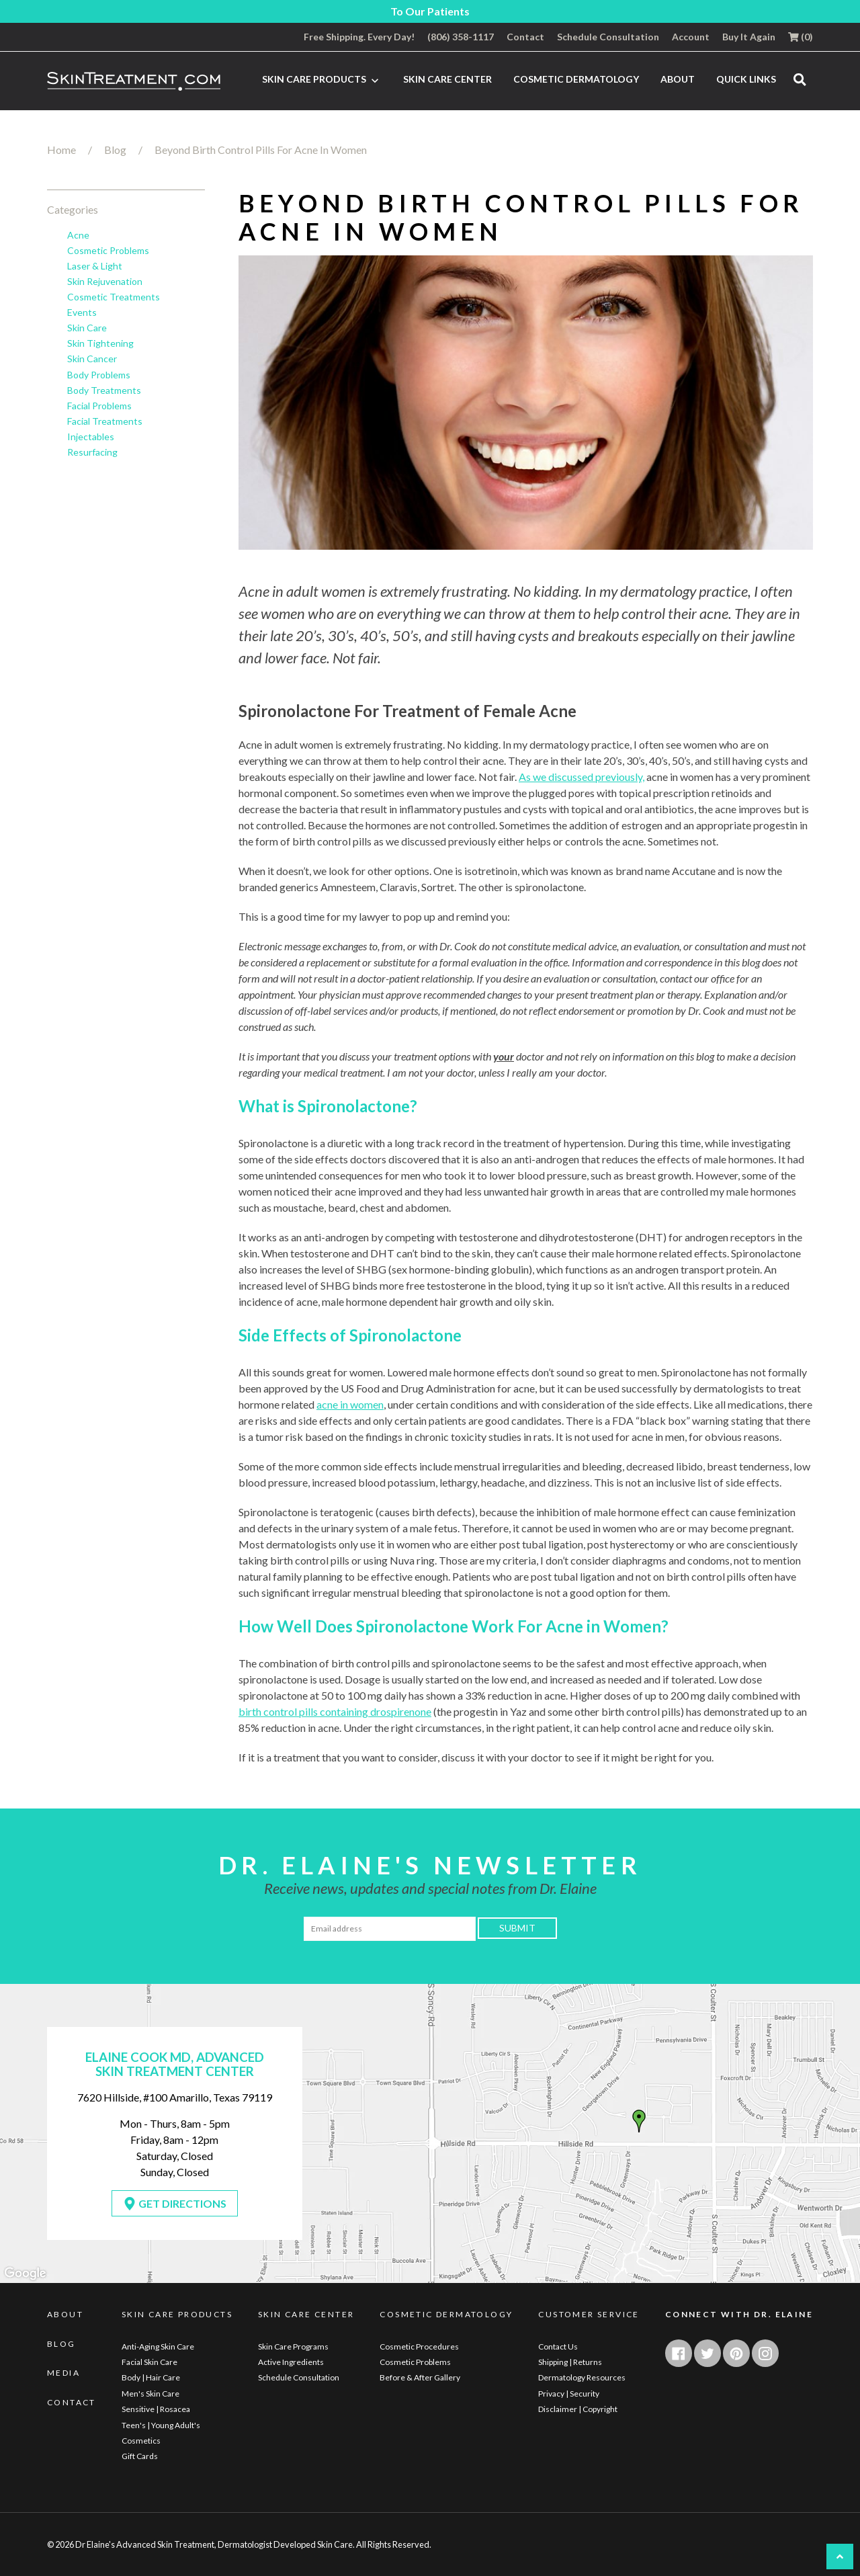 This screenshot has width=860, height=2576. What do you see at coordinates (92, 452) in the screenshot?
I see `Resurfacing` at bounding box center [92, 452].